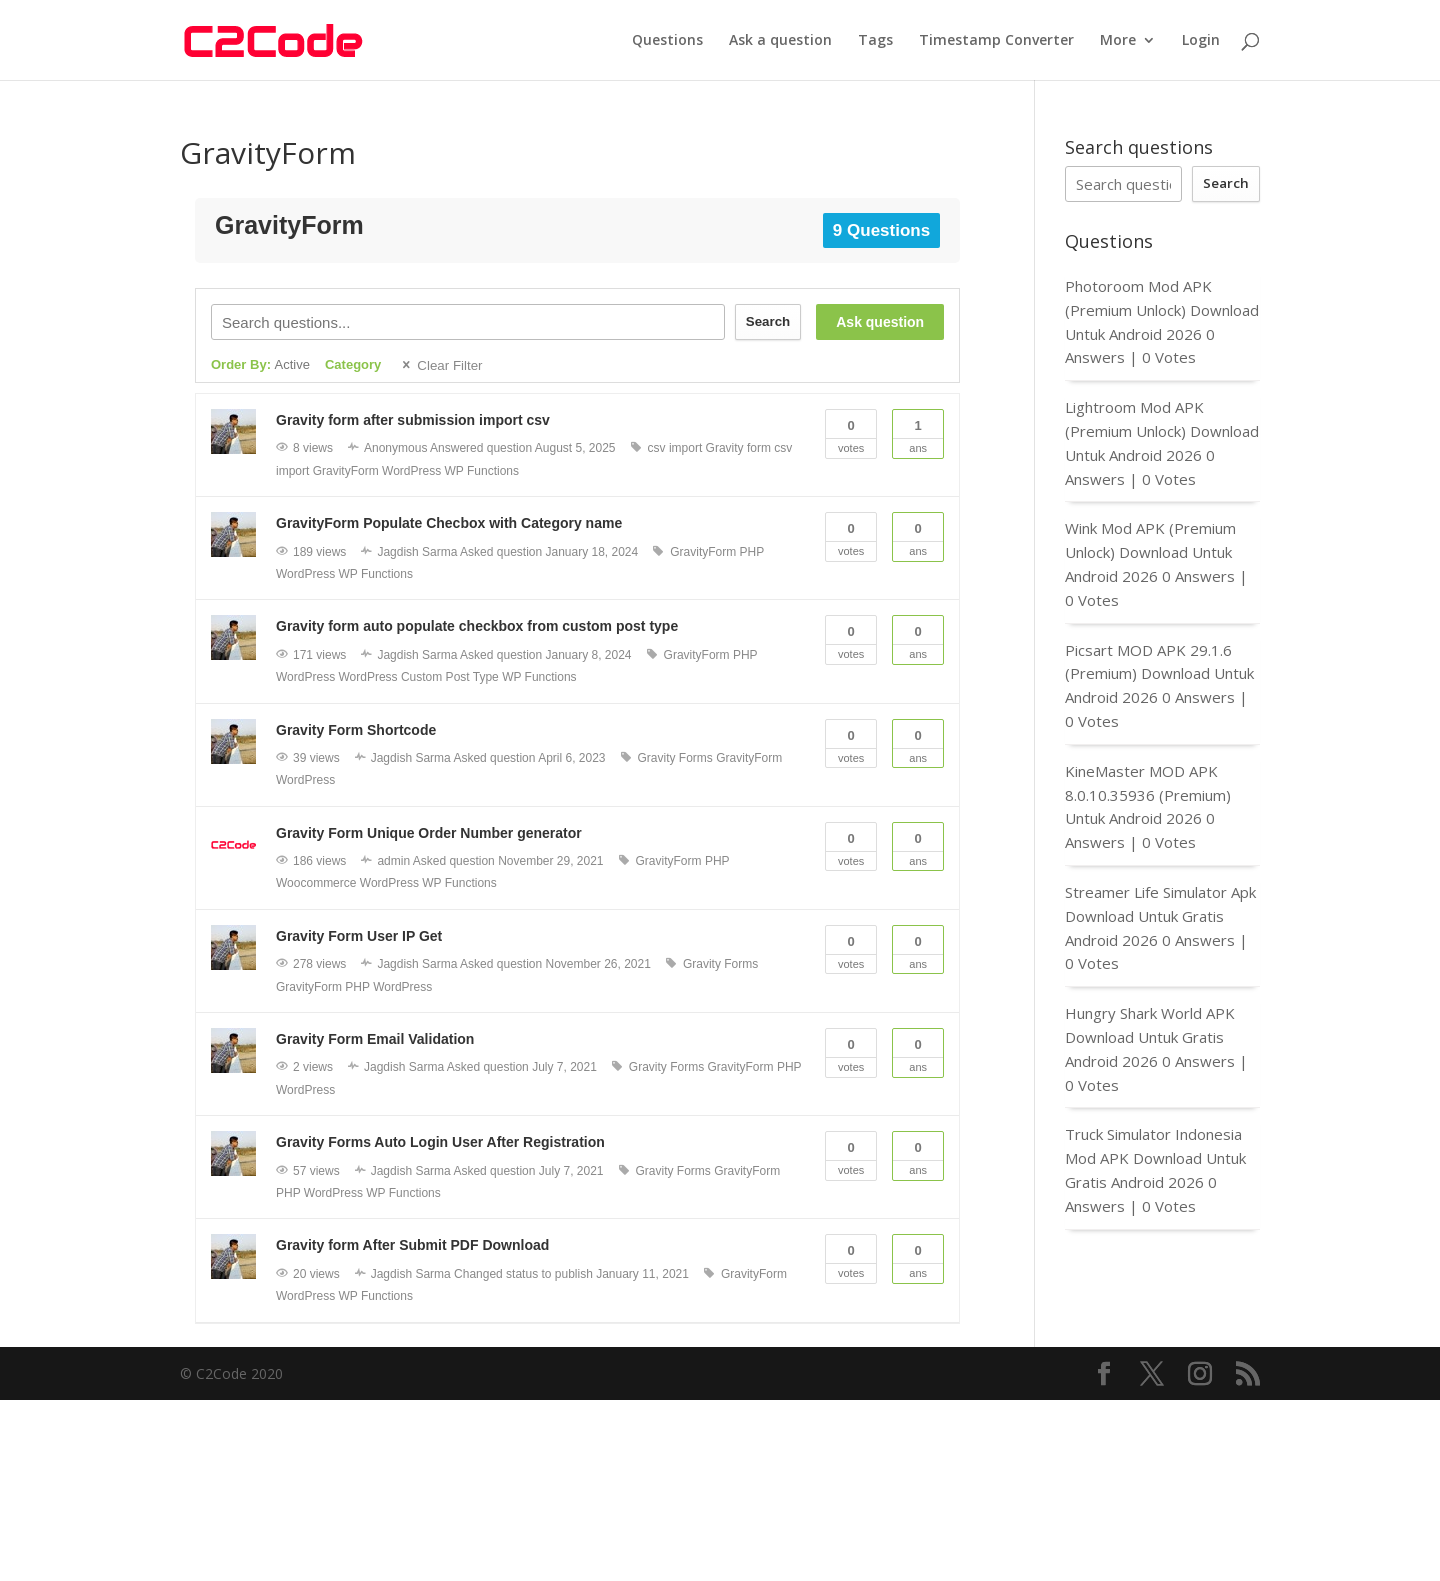 This screenshot has height=1581, width=1440. What do you see at coordinates (675, 448) in the screenshot?
I see `csv import` at bounding box center [675, 448].